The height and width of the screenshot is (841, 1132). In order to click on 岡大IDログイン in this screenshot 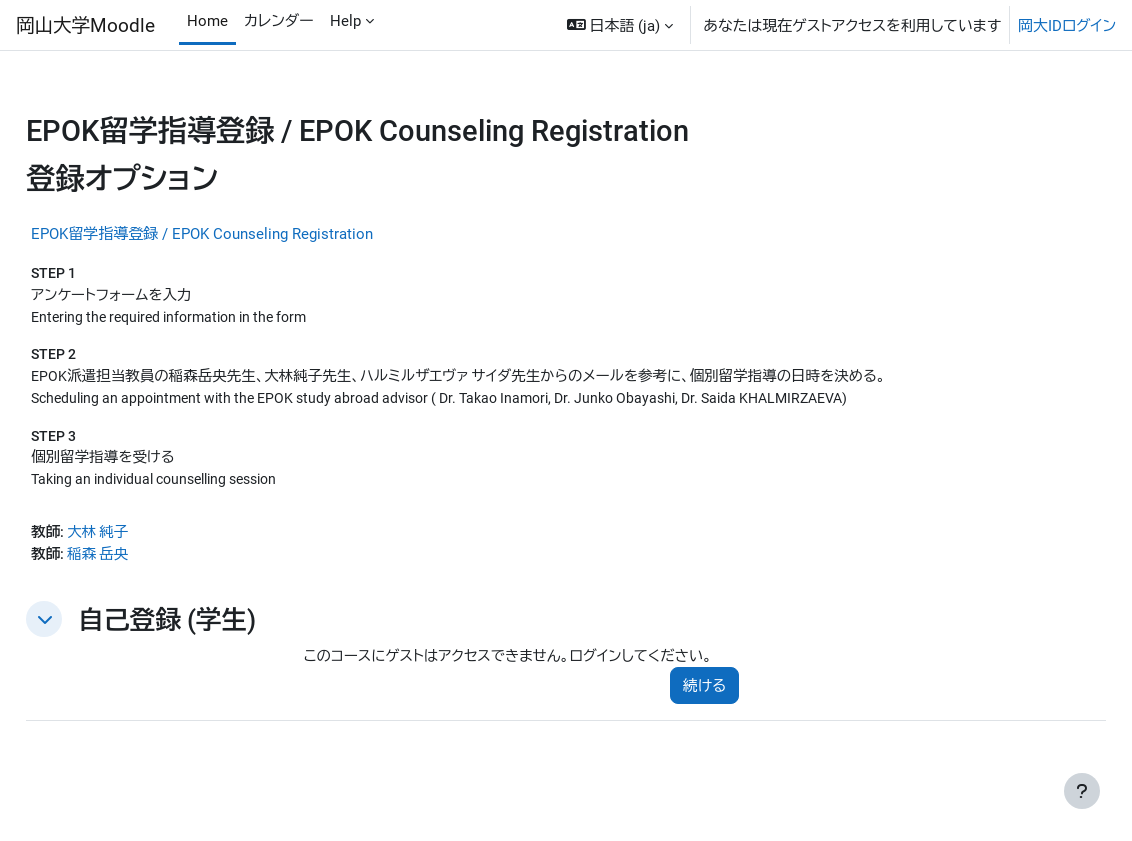, I will do `click(1067, 25)`.